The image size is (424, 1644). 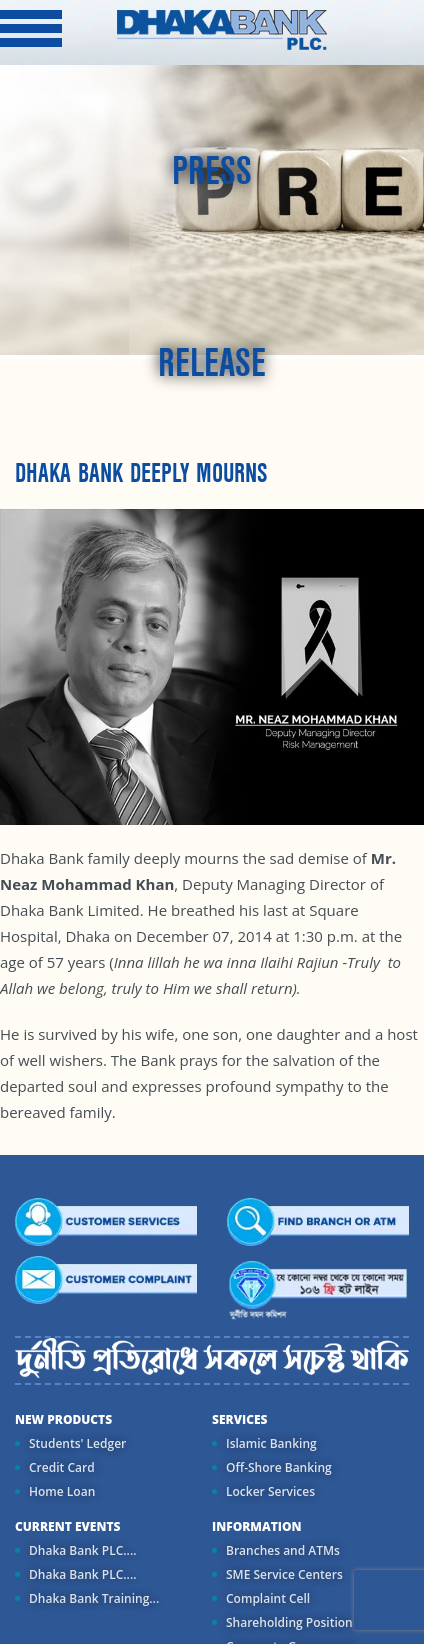 I want to click on Complaint Cell, so click(x=268, y=1598).